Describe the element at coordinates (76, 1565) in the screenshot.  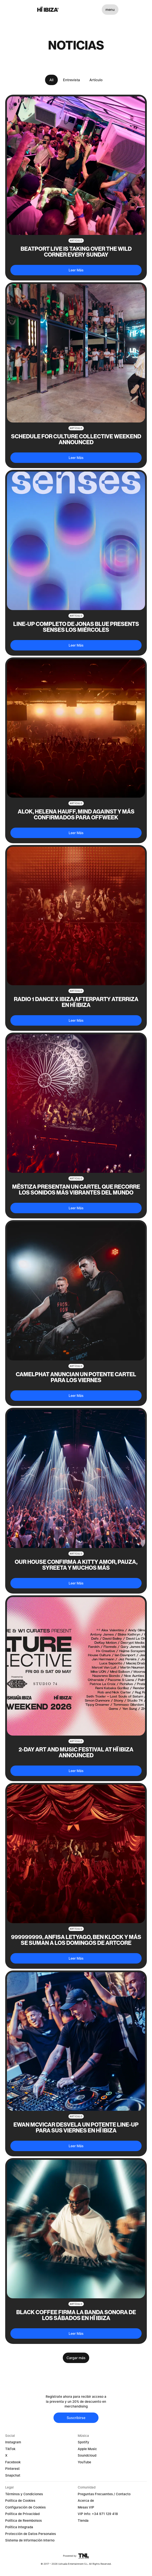
I see `[Leer Más: OUR HOUSE confirma a Kitty Amor, PAUZA, SYREETA y muchos más]` at that location.